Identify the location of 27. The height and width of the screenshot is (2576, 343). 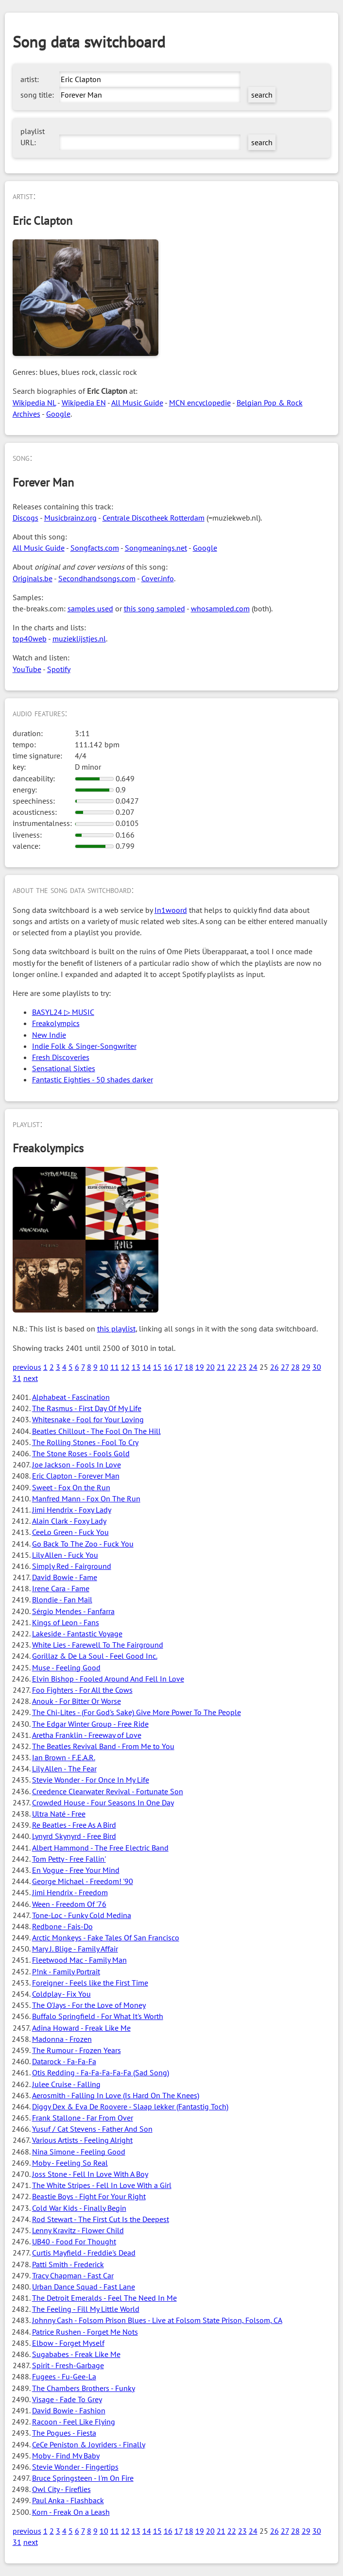
(285, 1367).